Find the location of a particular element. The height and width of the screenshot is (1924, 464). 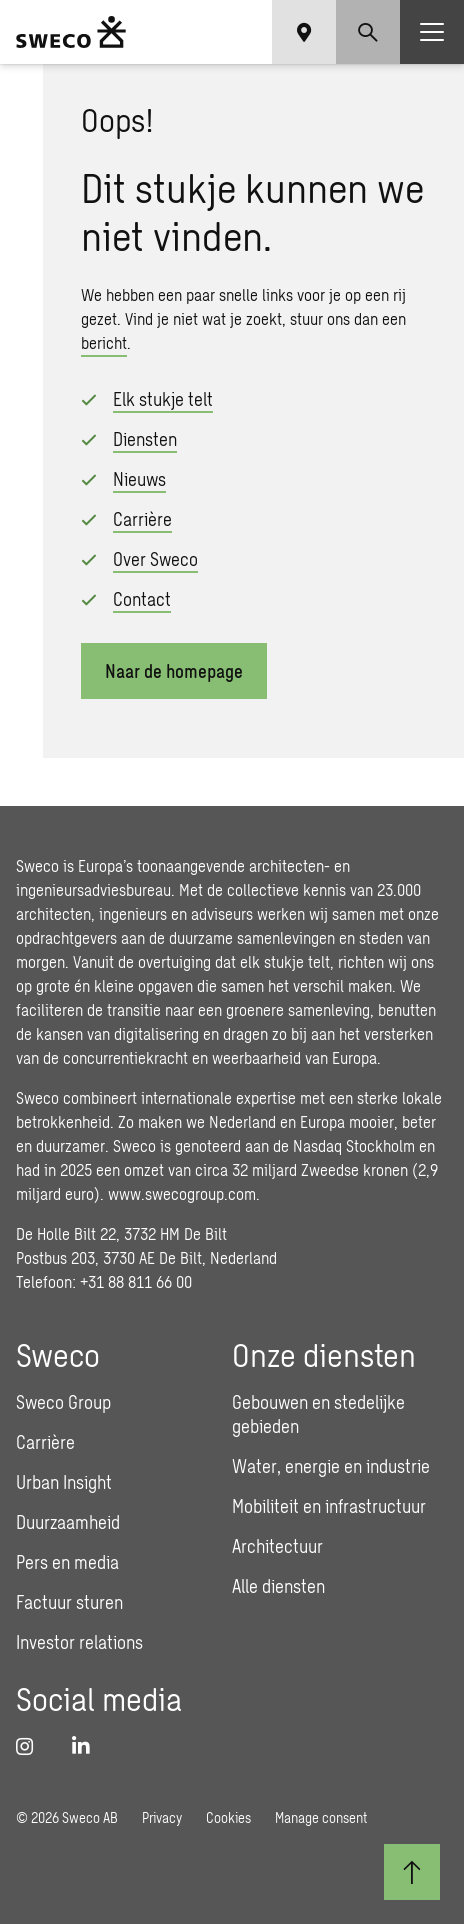

bericht is located at coordinates (104, 342).